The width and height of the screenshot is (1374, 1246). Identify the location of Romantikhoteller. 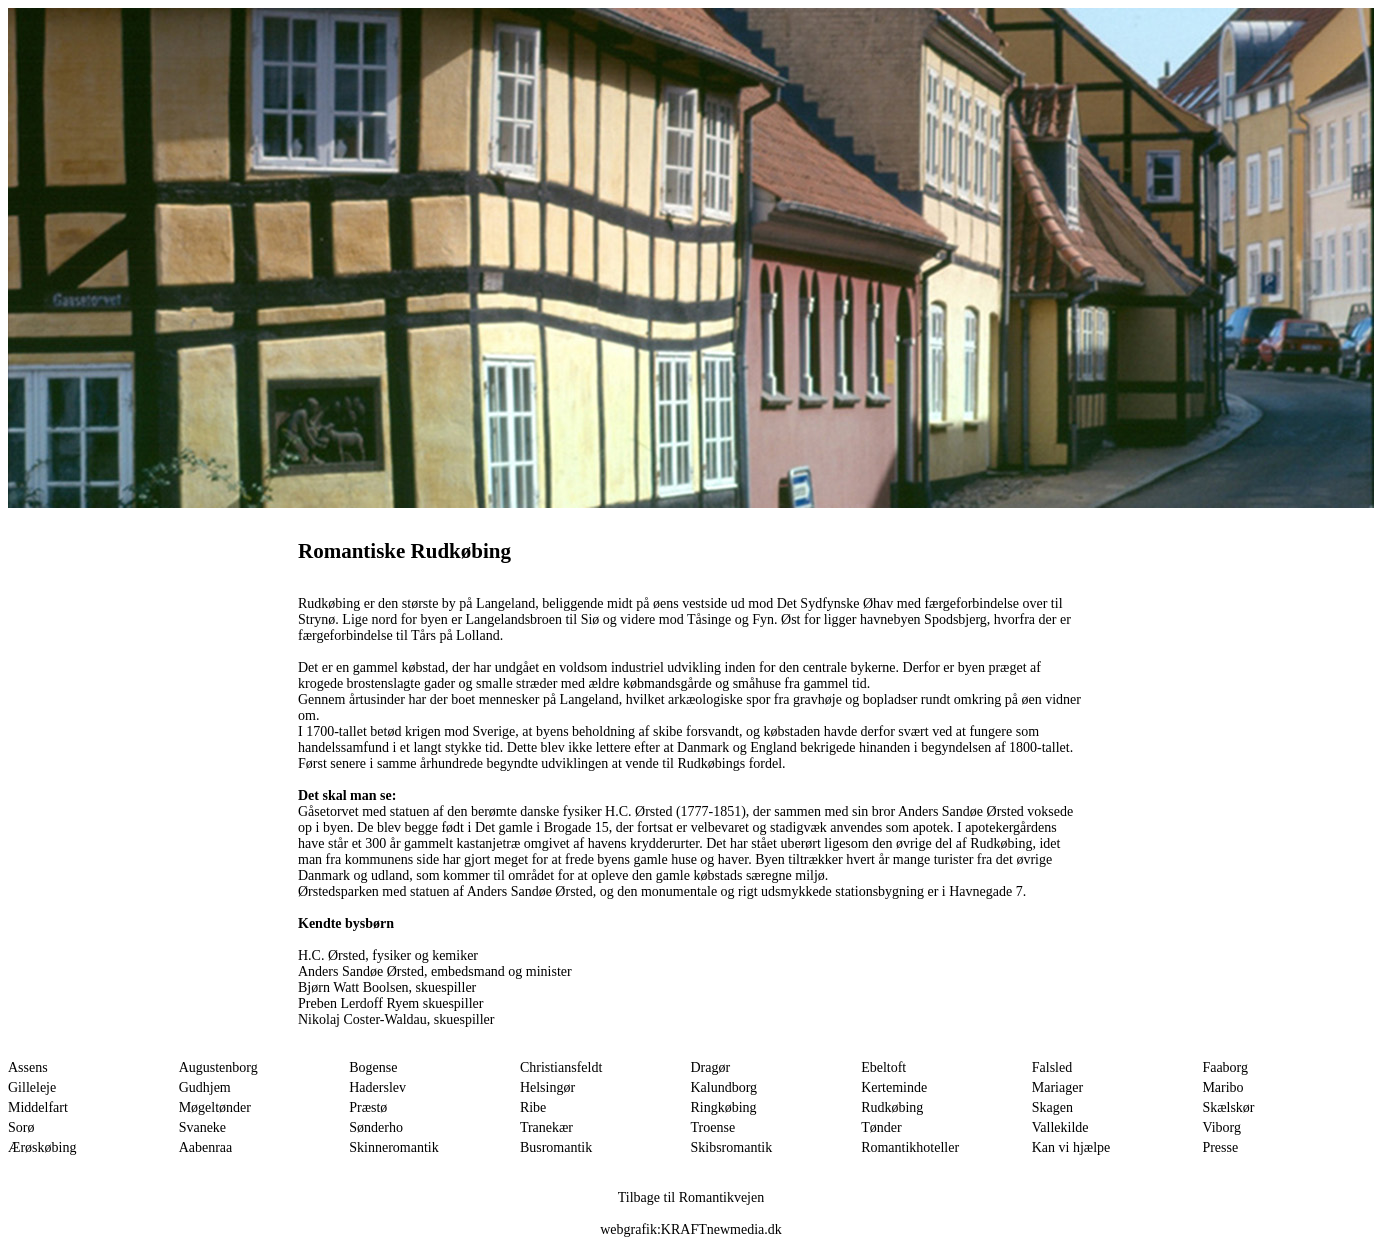
(910, 1147).